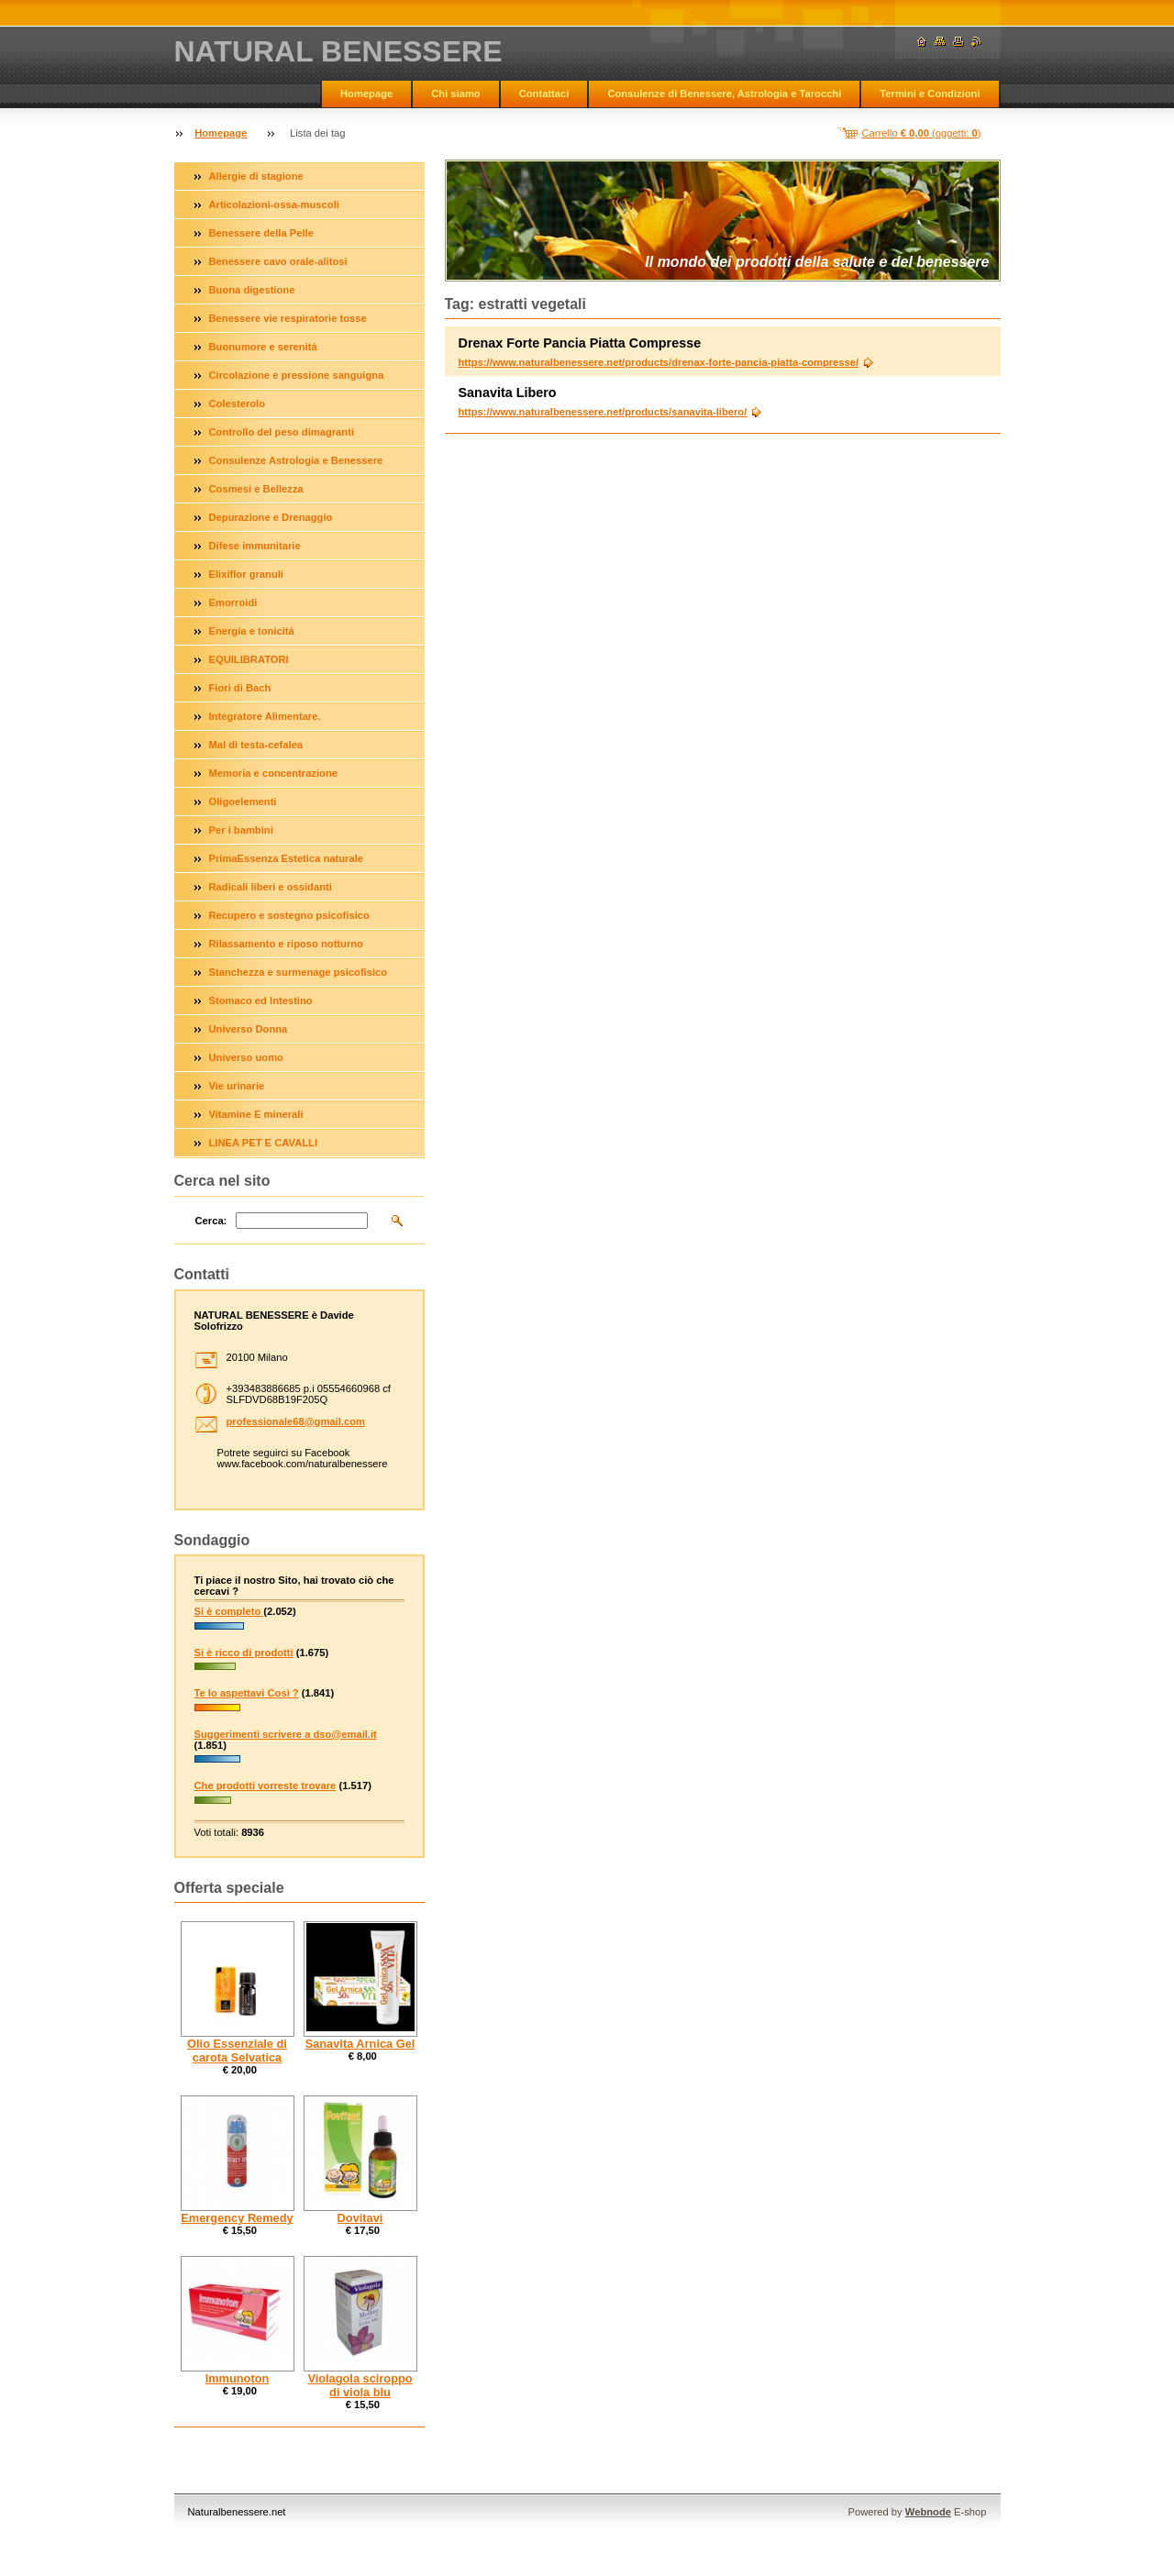  Describe the element at coordinates (246, 1692) in the screenshot. I see `Te lo aspettavi Così ?` at that location.